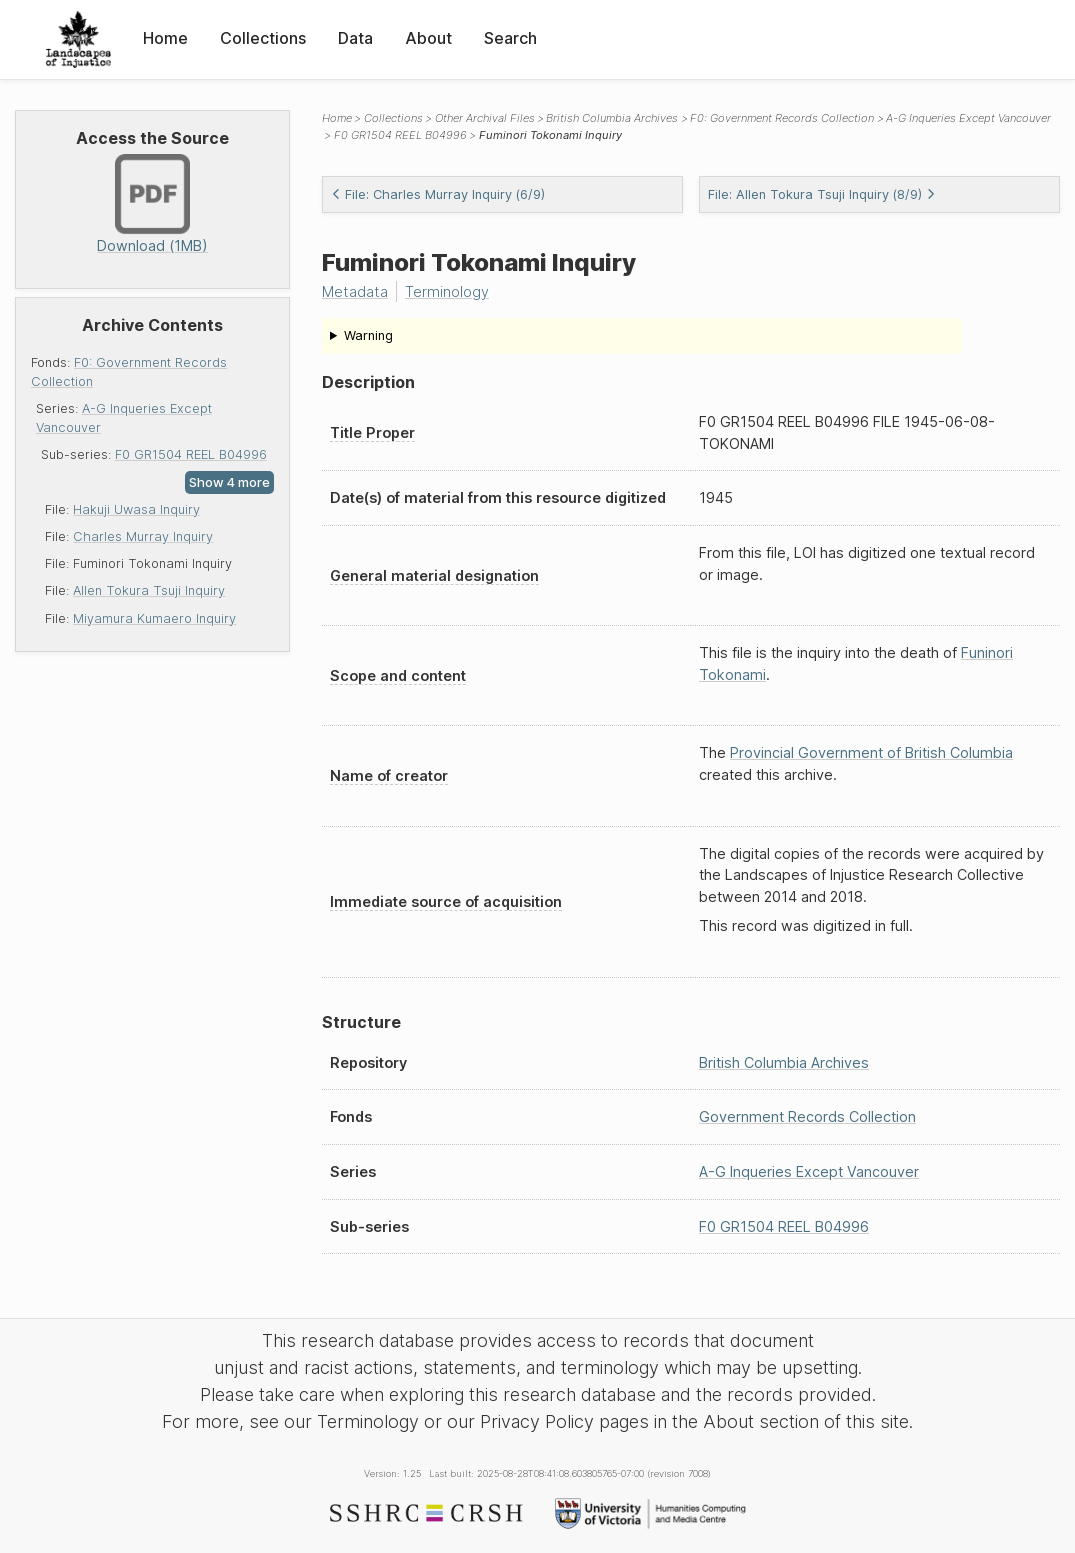 Image resolution: width=1075 pixels, height=1553 pixels. Describe the element at coordinates (807, 1116) in the screenshot. I see `Government Records Collection` at that location.